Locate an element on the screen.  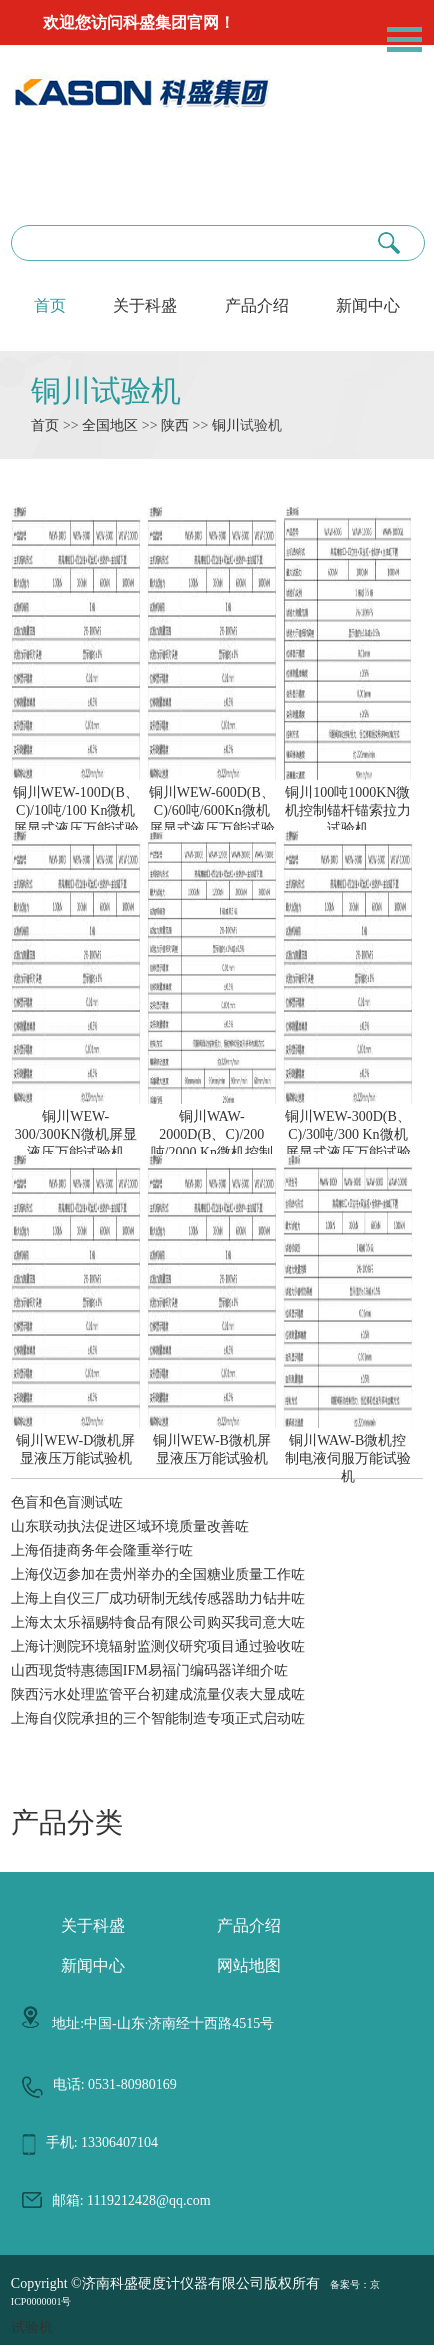
铜川WEW-100D(B、C)/10吨/100 Kn微机屏显式液压万能试验机 is located at coordinates (76, 811).